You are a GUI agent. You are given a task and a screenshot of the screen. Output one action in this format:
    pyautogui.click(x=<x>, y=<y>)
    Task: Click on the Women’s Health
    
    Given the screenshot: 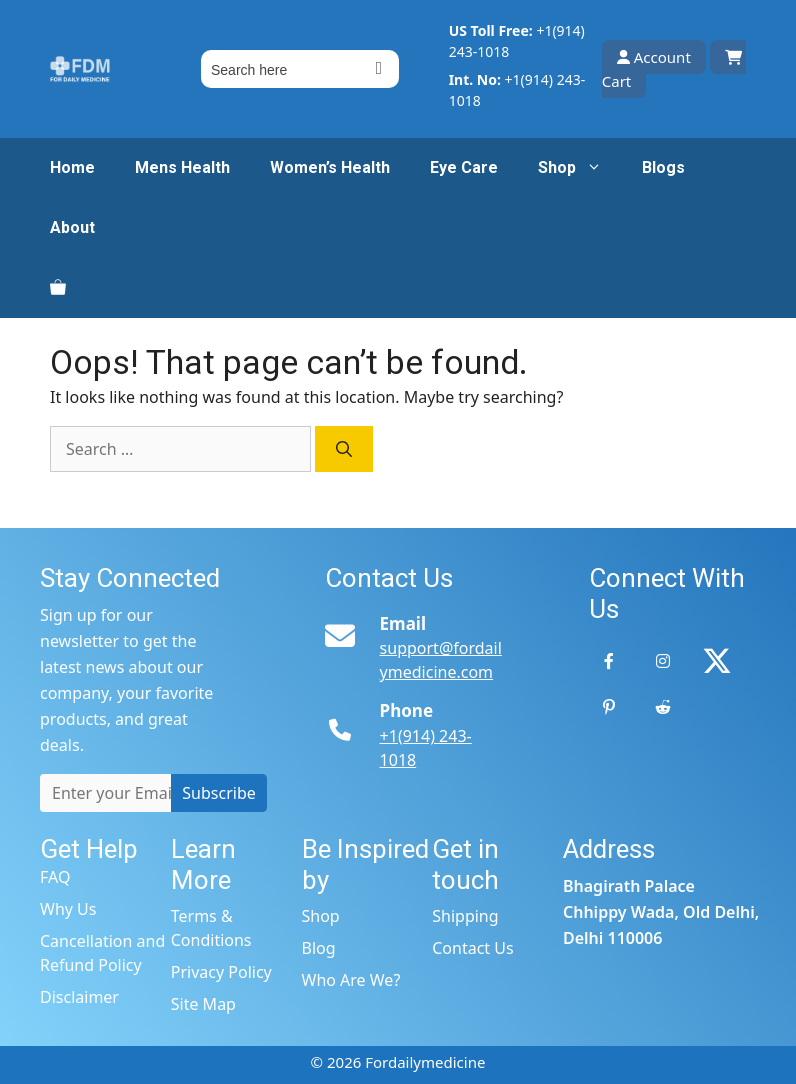 What is the action you would take?
    pyautogui.click(x=330, y=167)
    